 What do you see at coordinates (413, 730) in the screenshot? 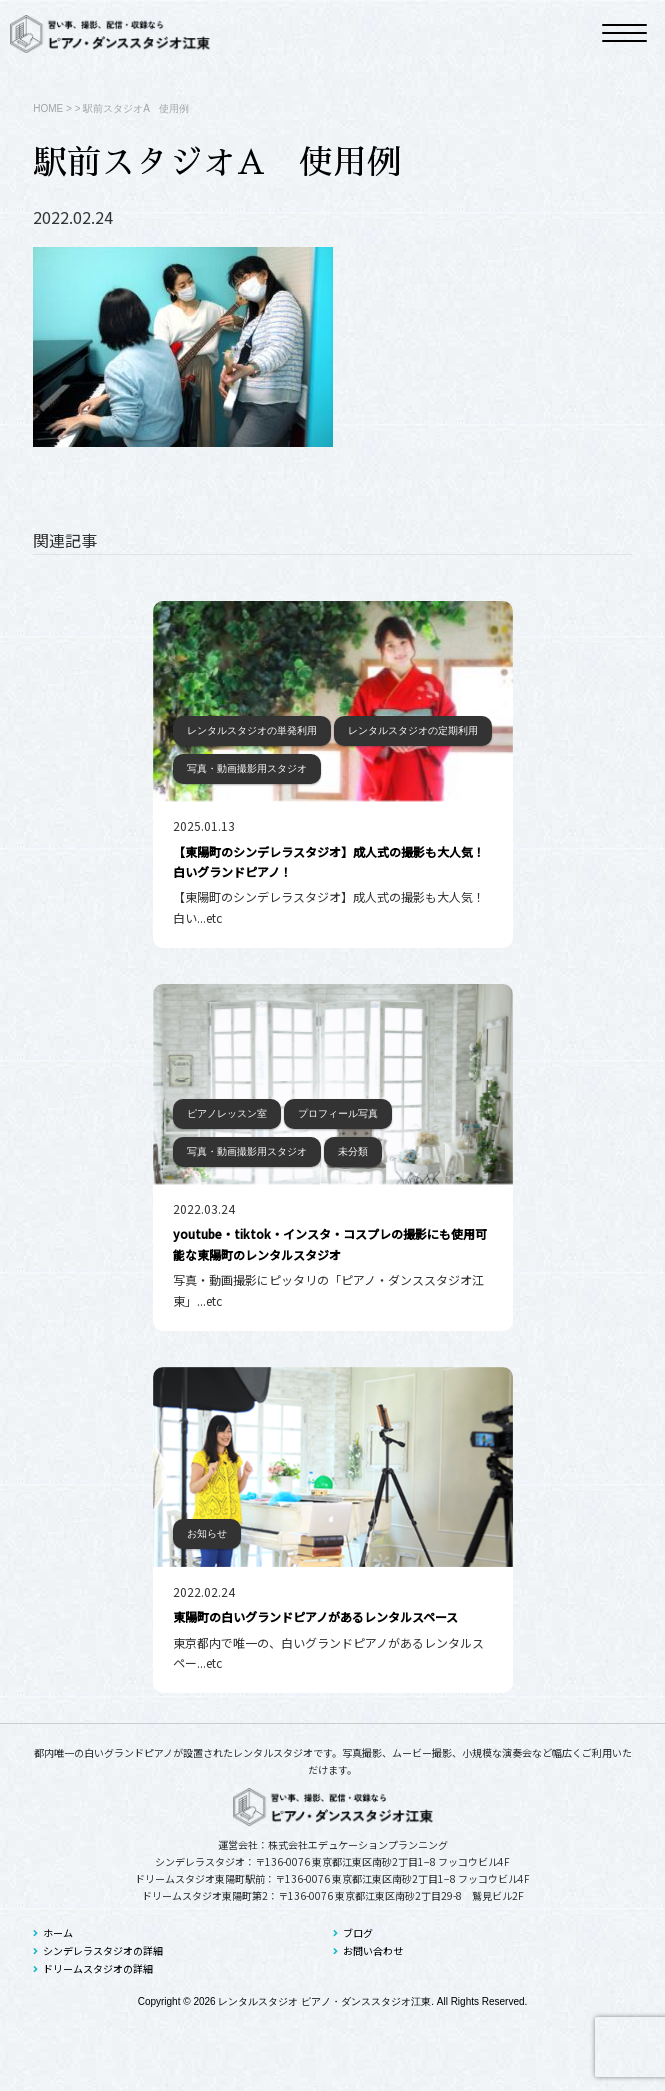
I see `レンタルスタジオの定期利用` at bounding box center [413, 730].